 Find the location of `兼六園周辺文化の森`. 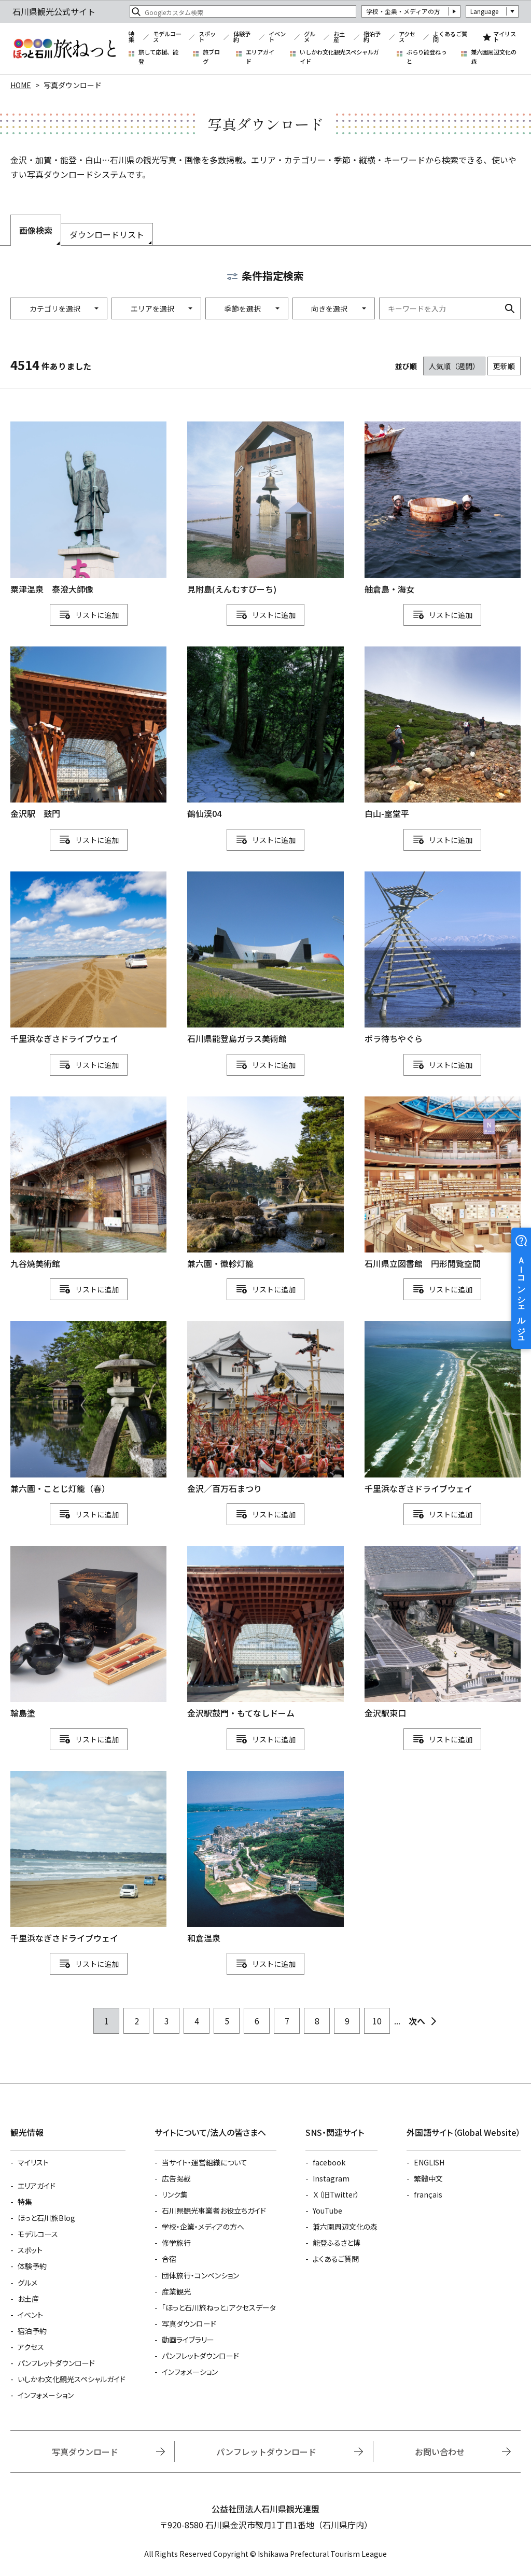

兼六園周辺文化の森 is located at coordinates (493, 57).